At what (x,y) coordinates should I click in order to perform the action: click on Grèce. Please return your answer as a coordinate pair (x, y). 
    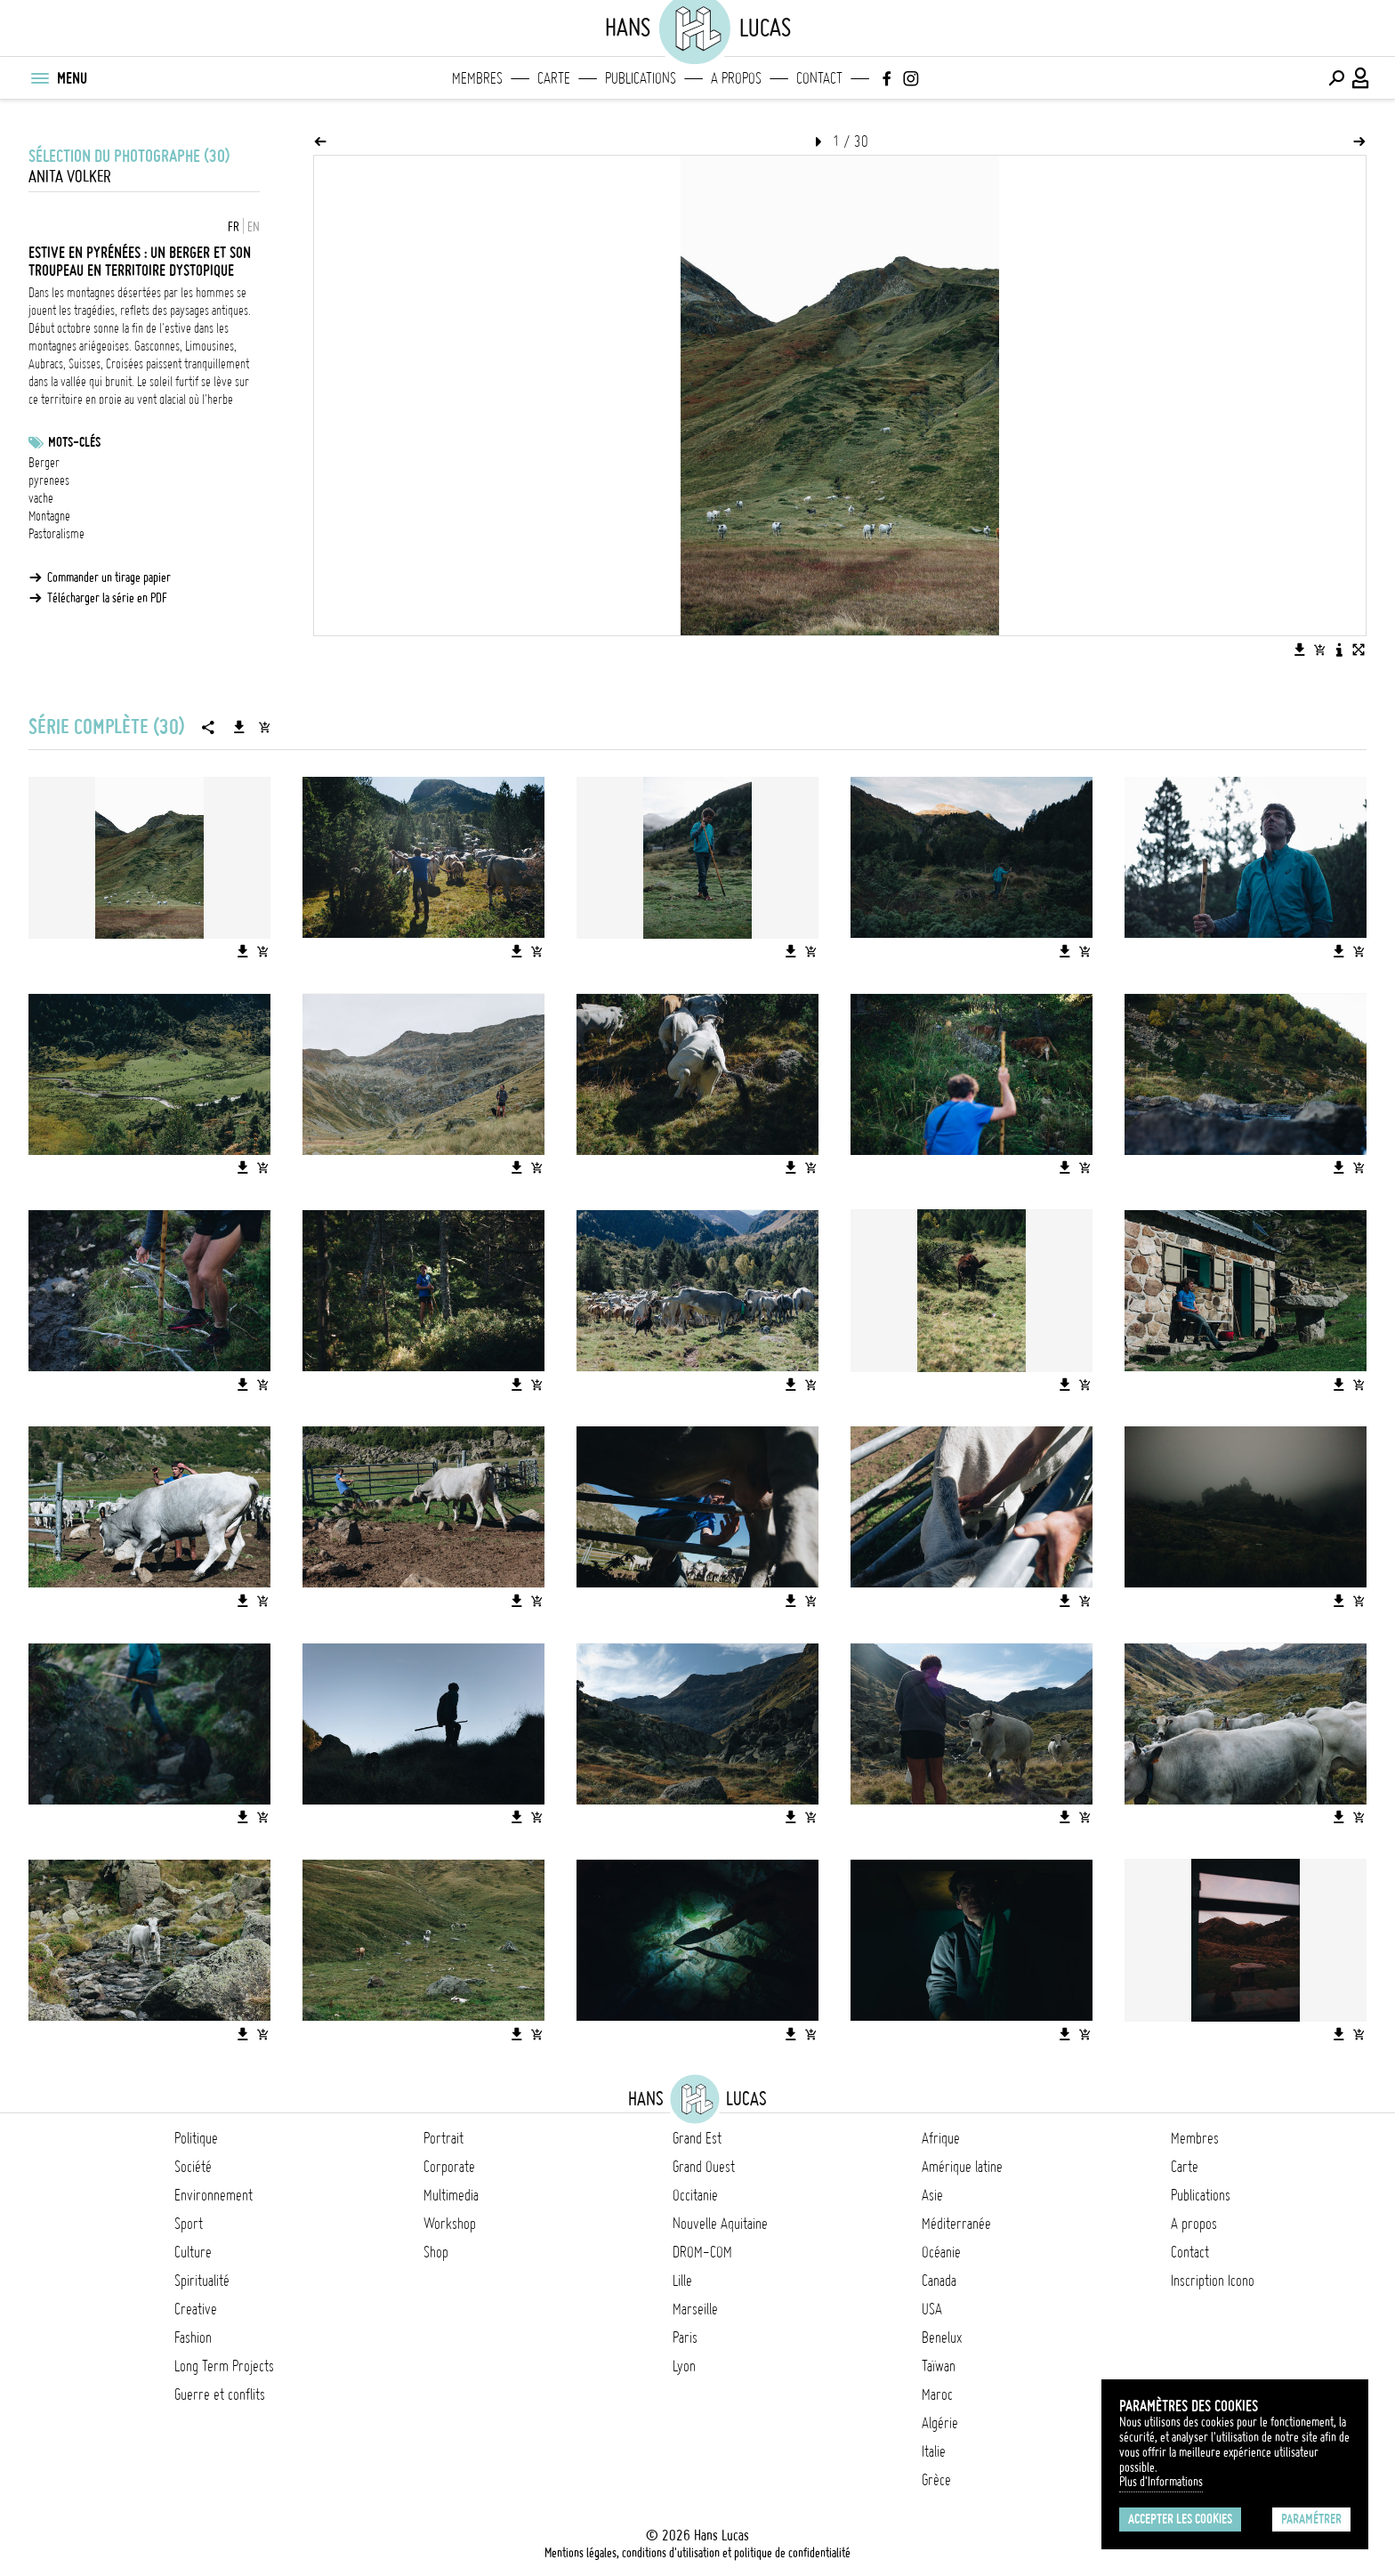
    Looking at the image, I should click on (936, 2480).